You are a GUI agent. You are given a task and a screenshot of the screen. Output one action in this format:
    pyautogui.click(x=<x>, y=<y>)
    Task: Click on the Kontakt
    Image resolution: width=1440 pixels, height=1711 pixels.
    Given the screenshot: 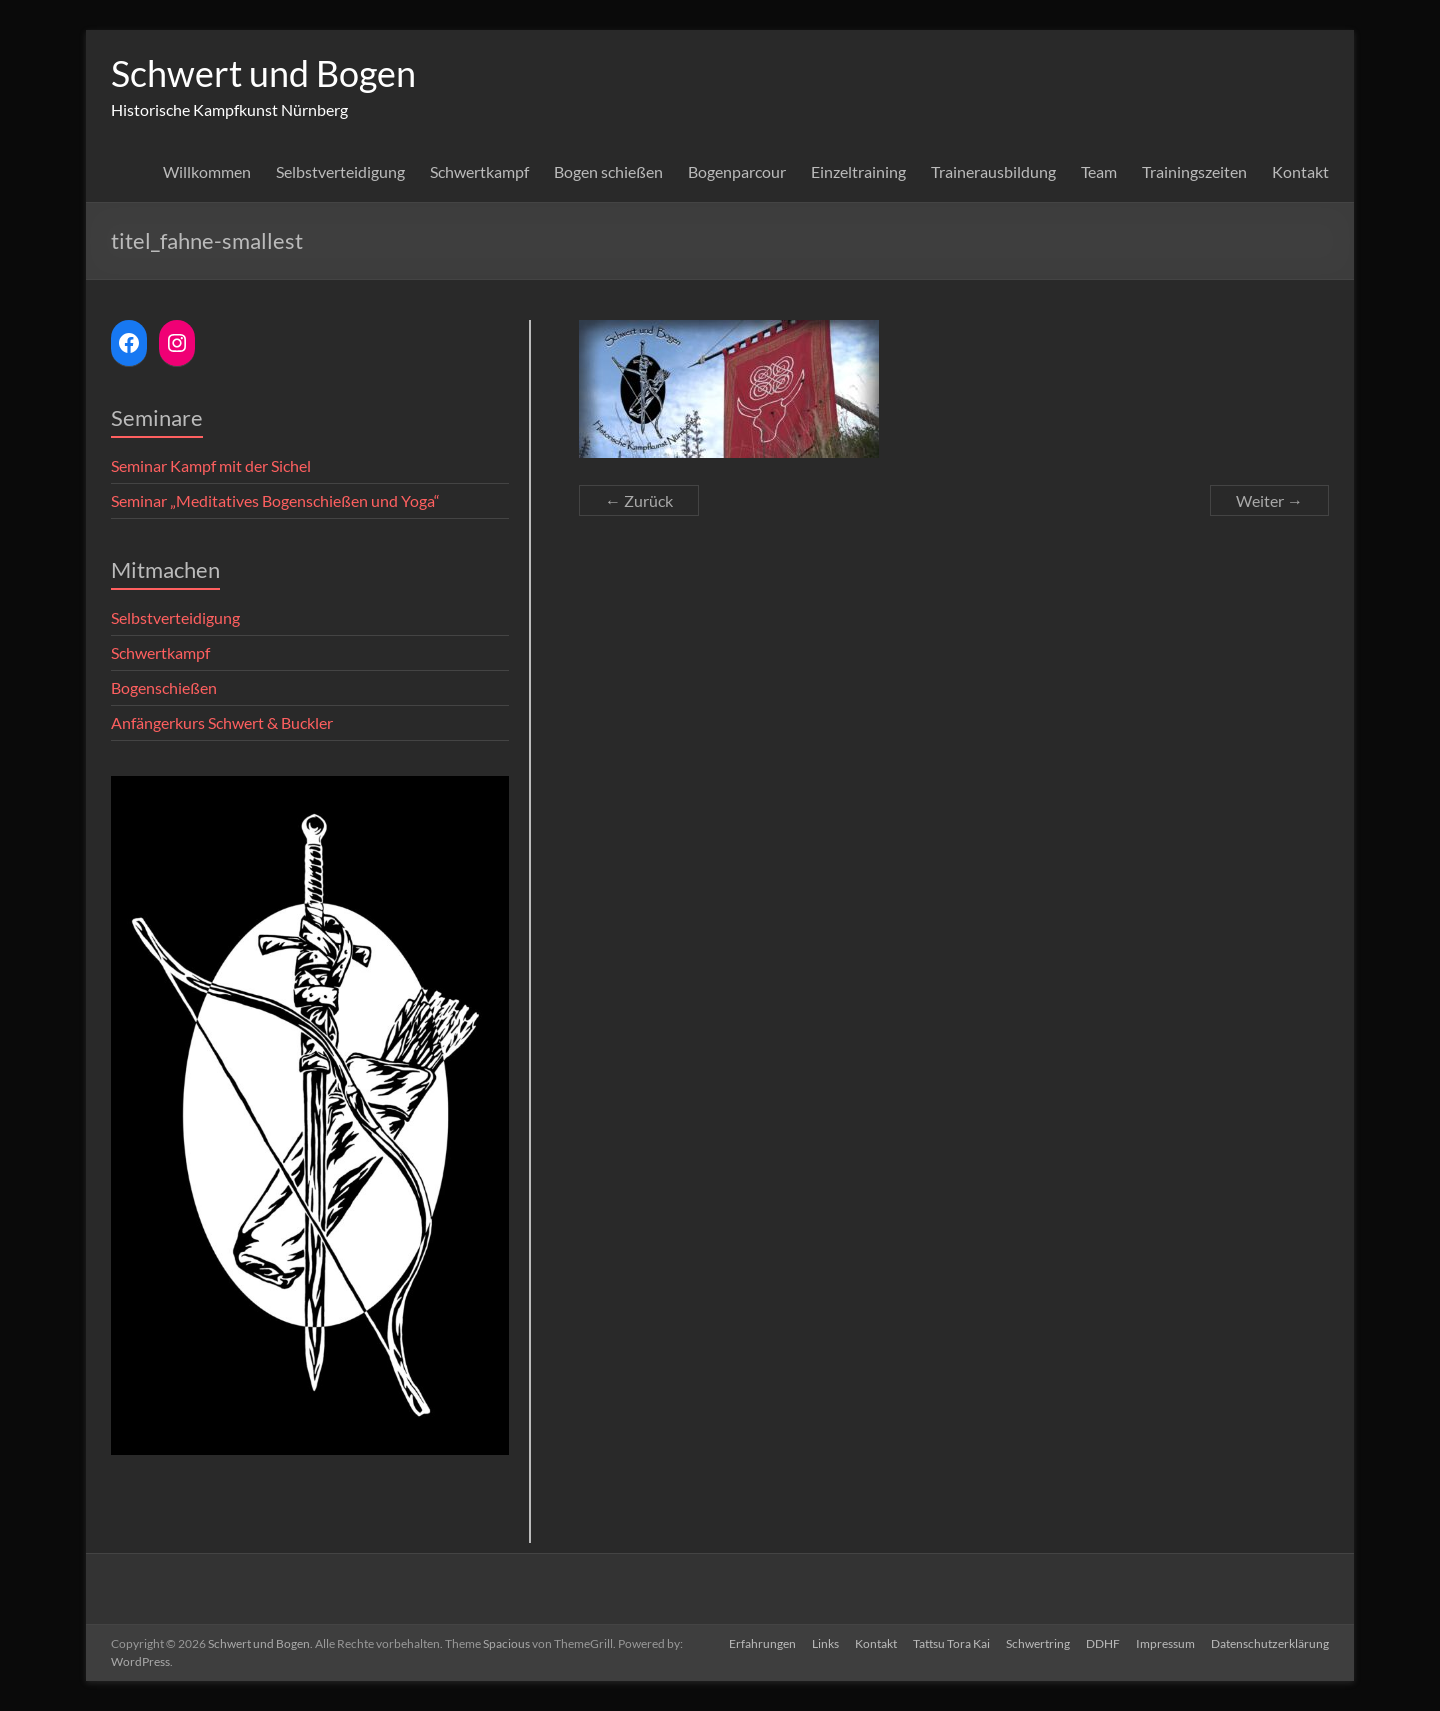 What is the action you would take?
    pyautogui.click(x=1300, y=171)
    